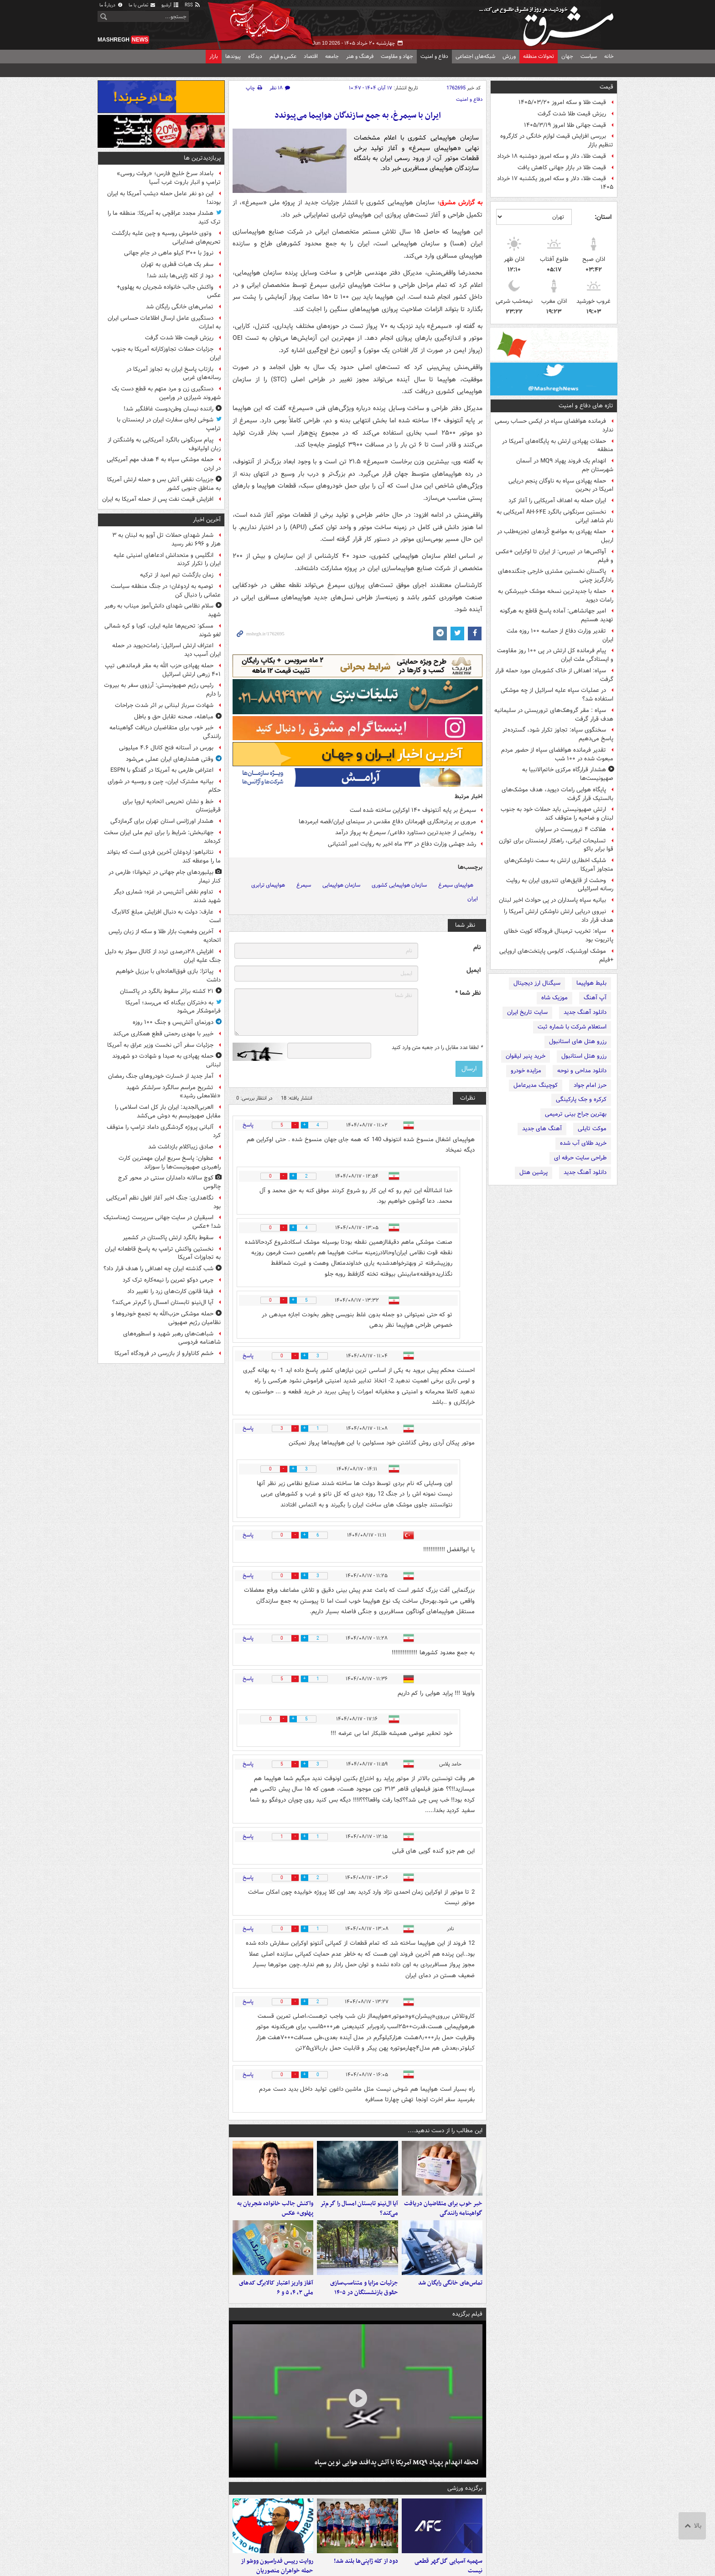 The width and height of the screenshot is (715, 2576). Describe the element at coordinates (162, 1222) in the screenshot. I see `اسبقیان در سایت جهانی سرپرست ژیمناستیک شد! +عکس` at that location.